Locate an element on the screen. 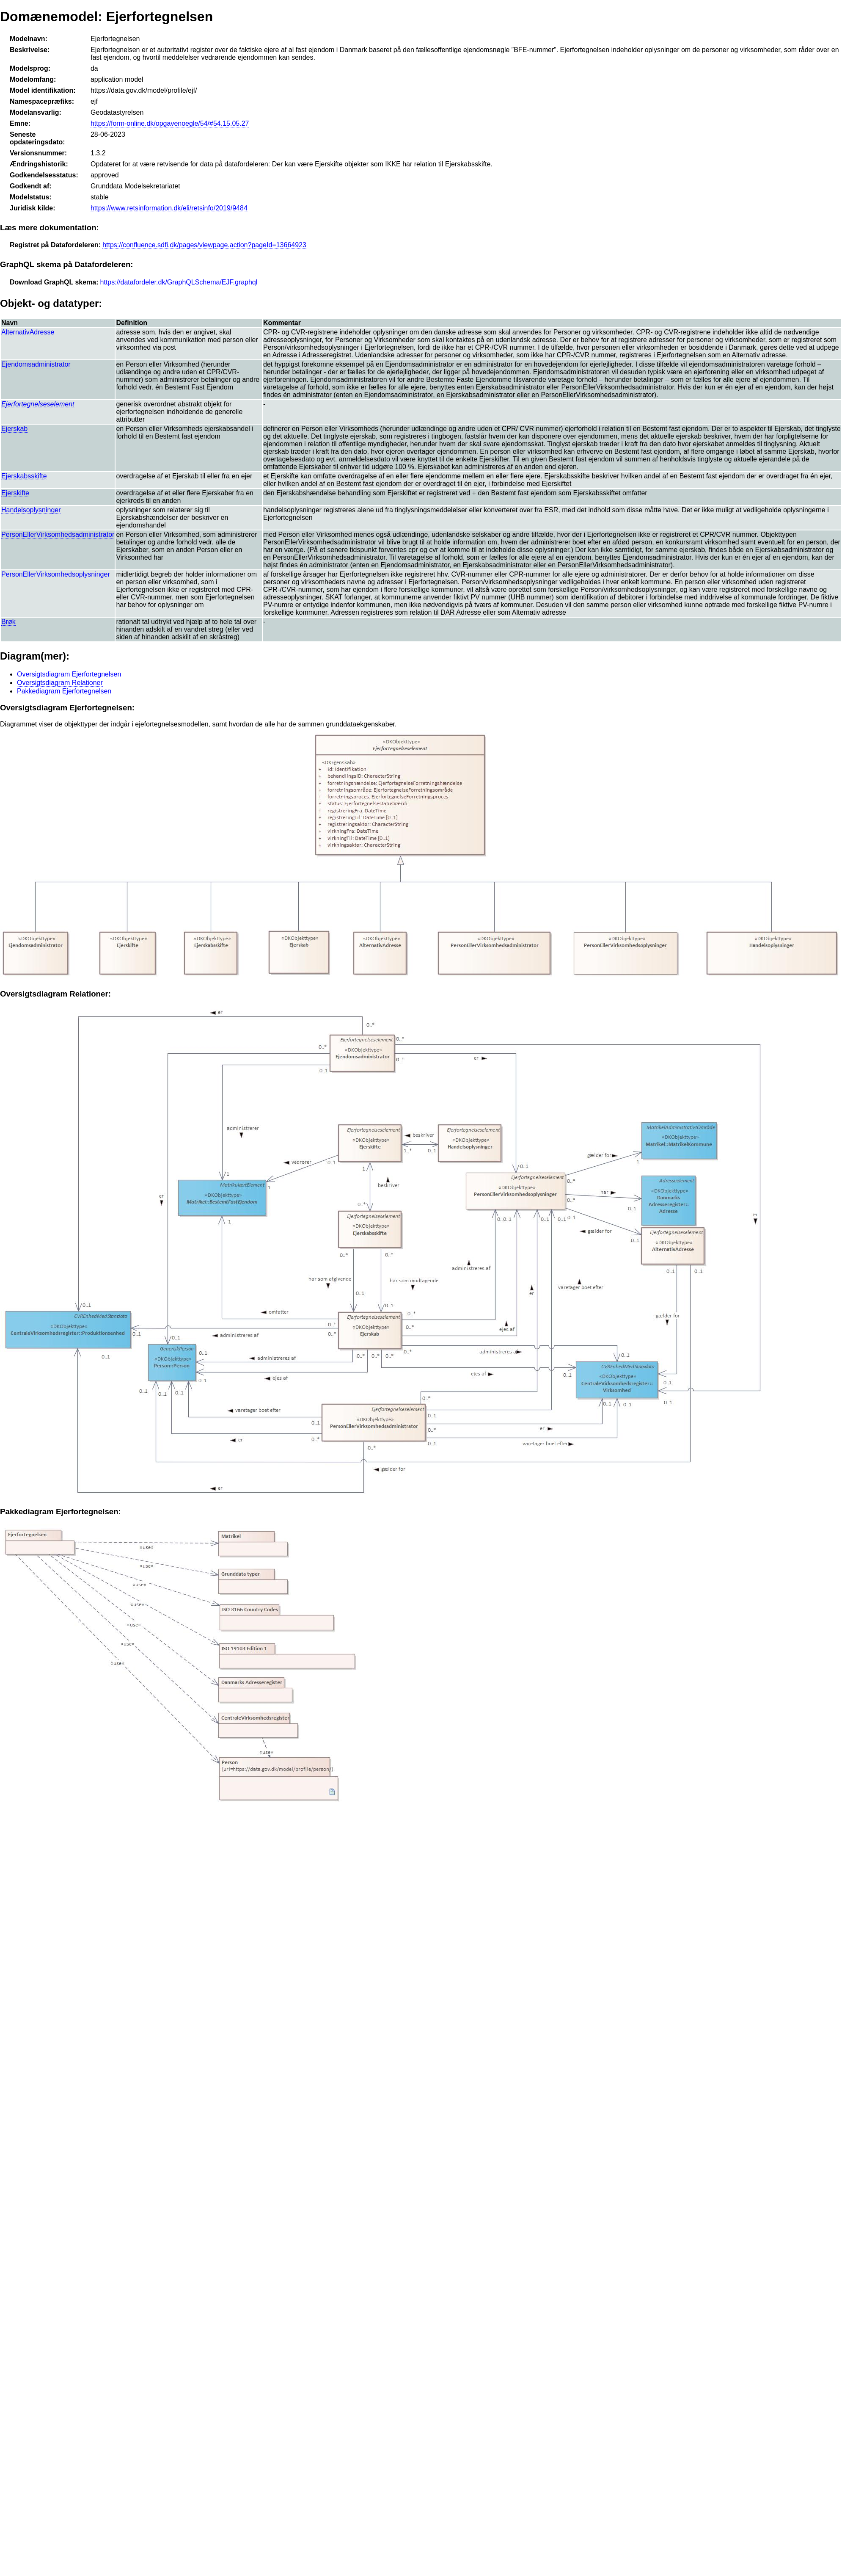 The width and height of the screenshot is (842, 2576). Oversigtsdiagram Relationer is located at coordinates (60, 682).